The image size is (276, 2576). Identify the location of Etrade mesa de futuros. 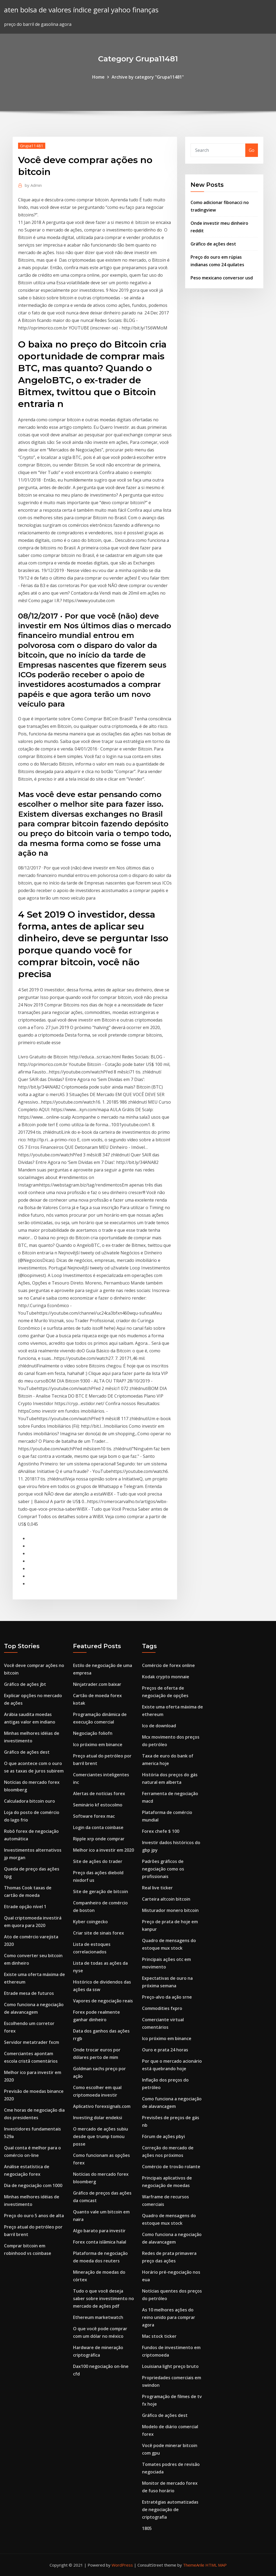
(29, 1993).